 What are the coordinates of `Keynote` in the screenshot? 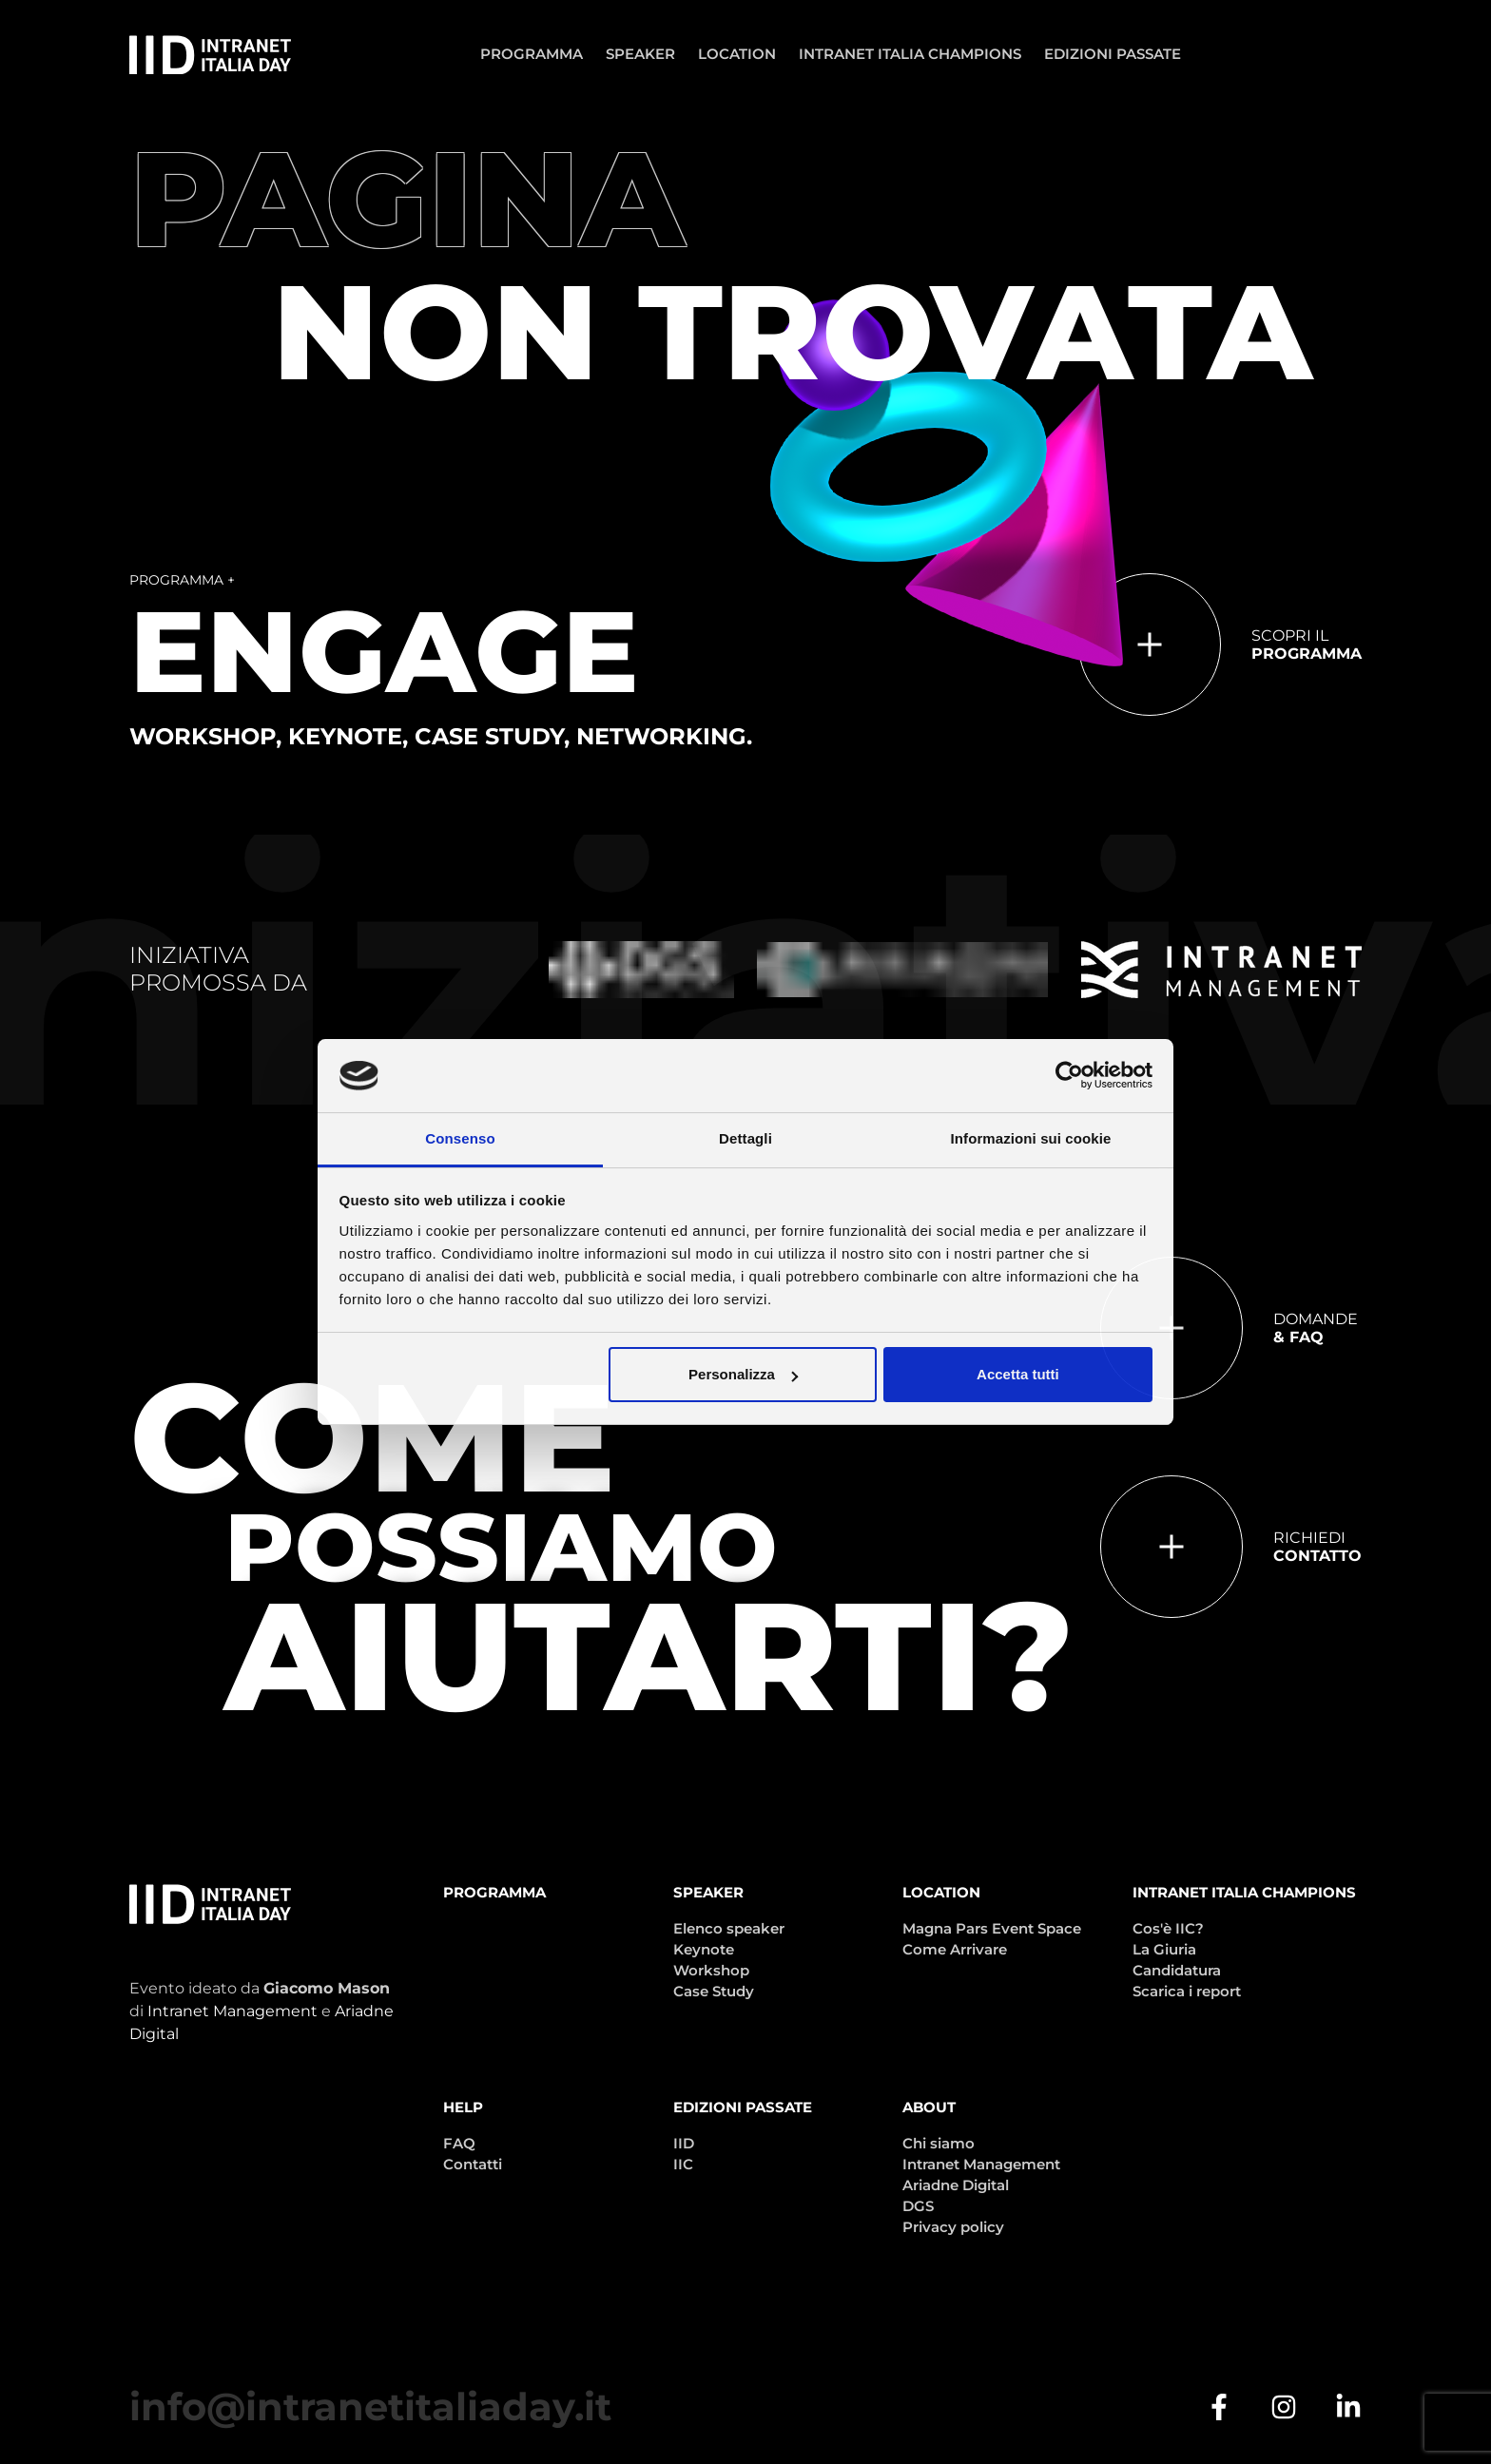 It's located at (703, 1949).